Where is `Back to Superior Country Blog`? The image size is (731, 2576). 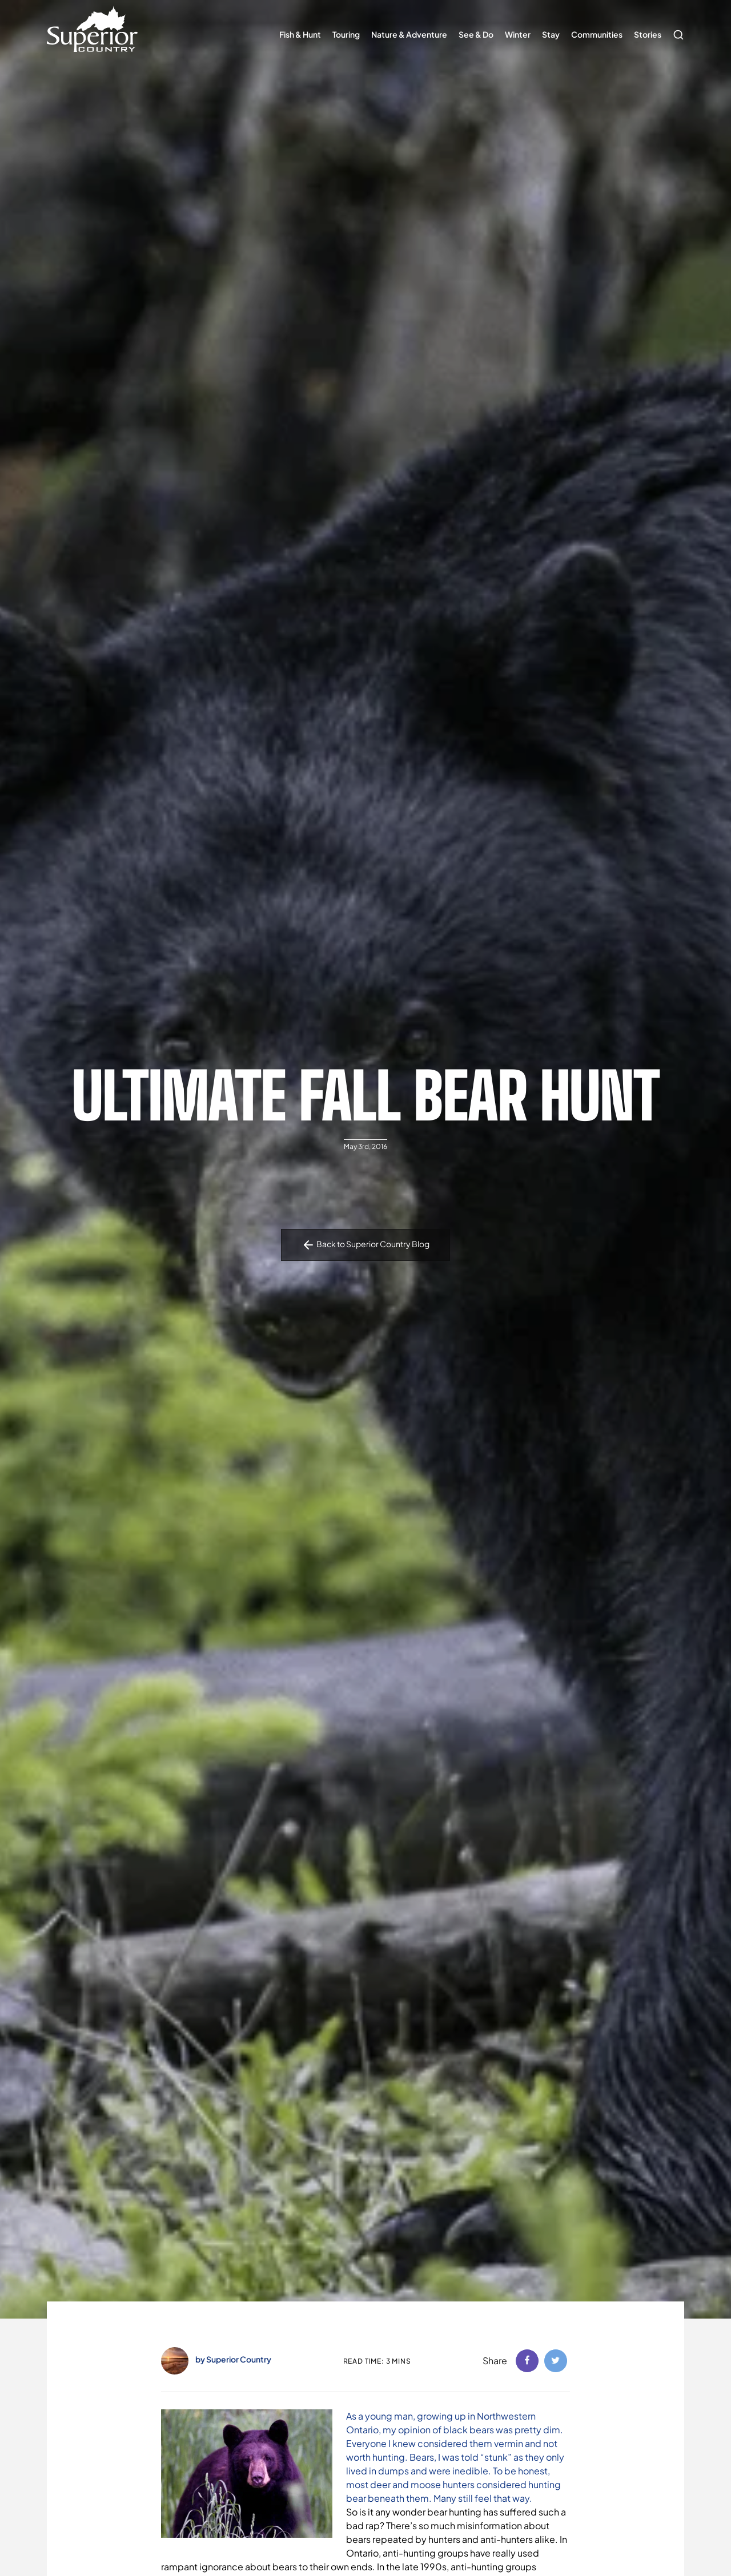
Back to Superior Country Blog is located at coordinates (365, 1245).